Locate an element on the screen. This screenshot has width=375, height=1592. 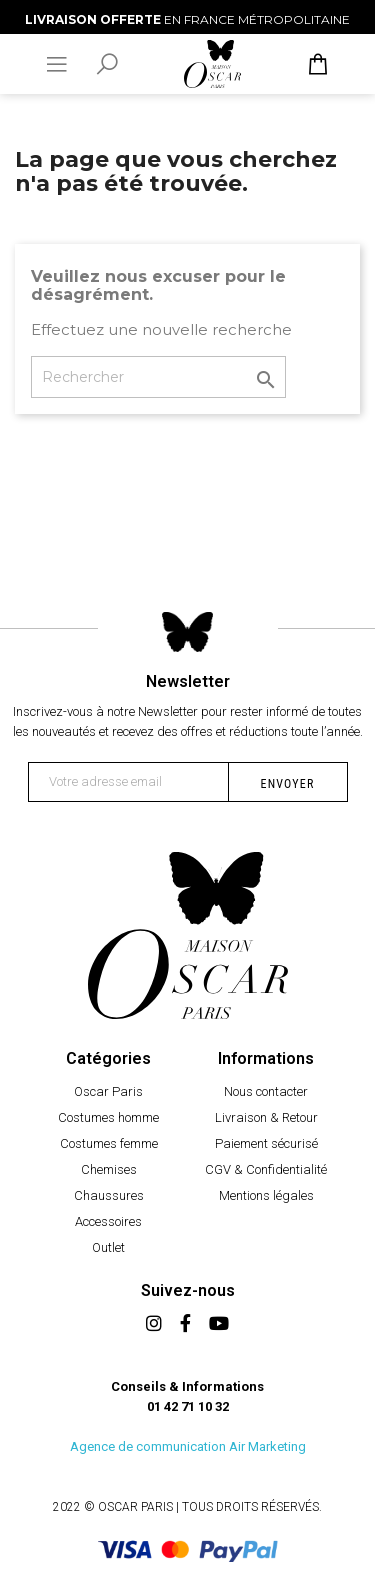
Costumes femme is located at coordinates (109, 1143).